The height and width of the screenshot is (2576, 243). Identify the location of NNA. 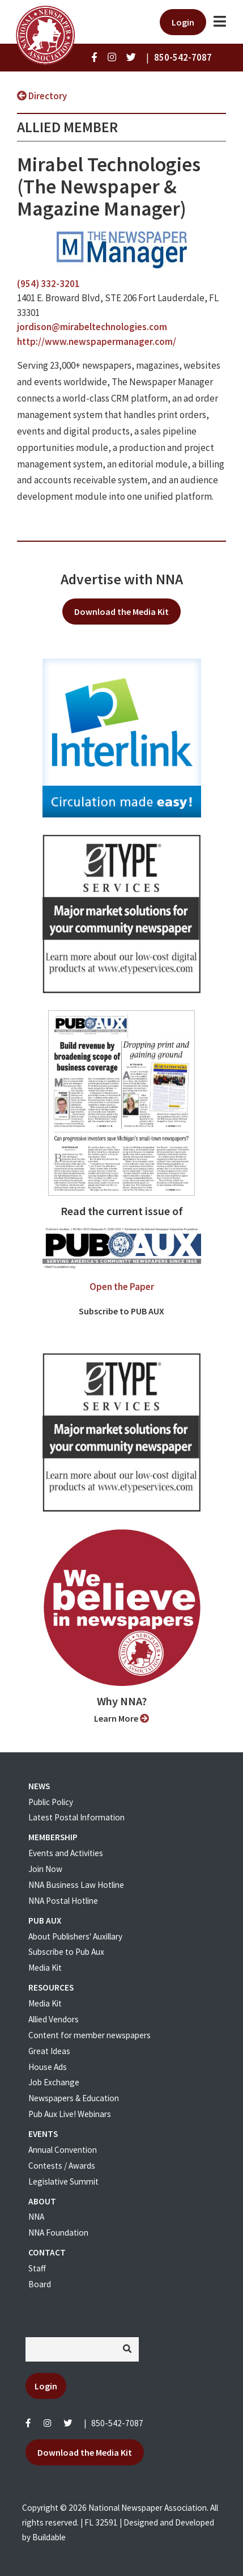
(36, 2216).